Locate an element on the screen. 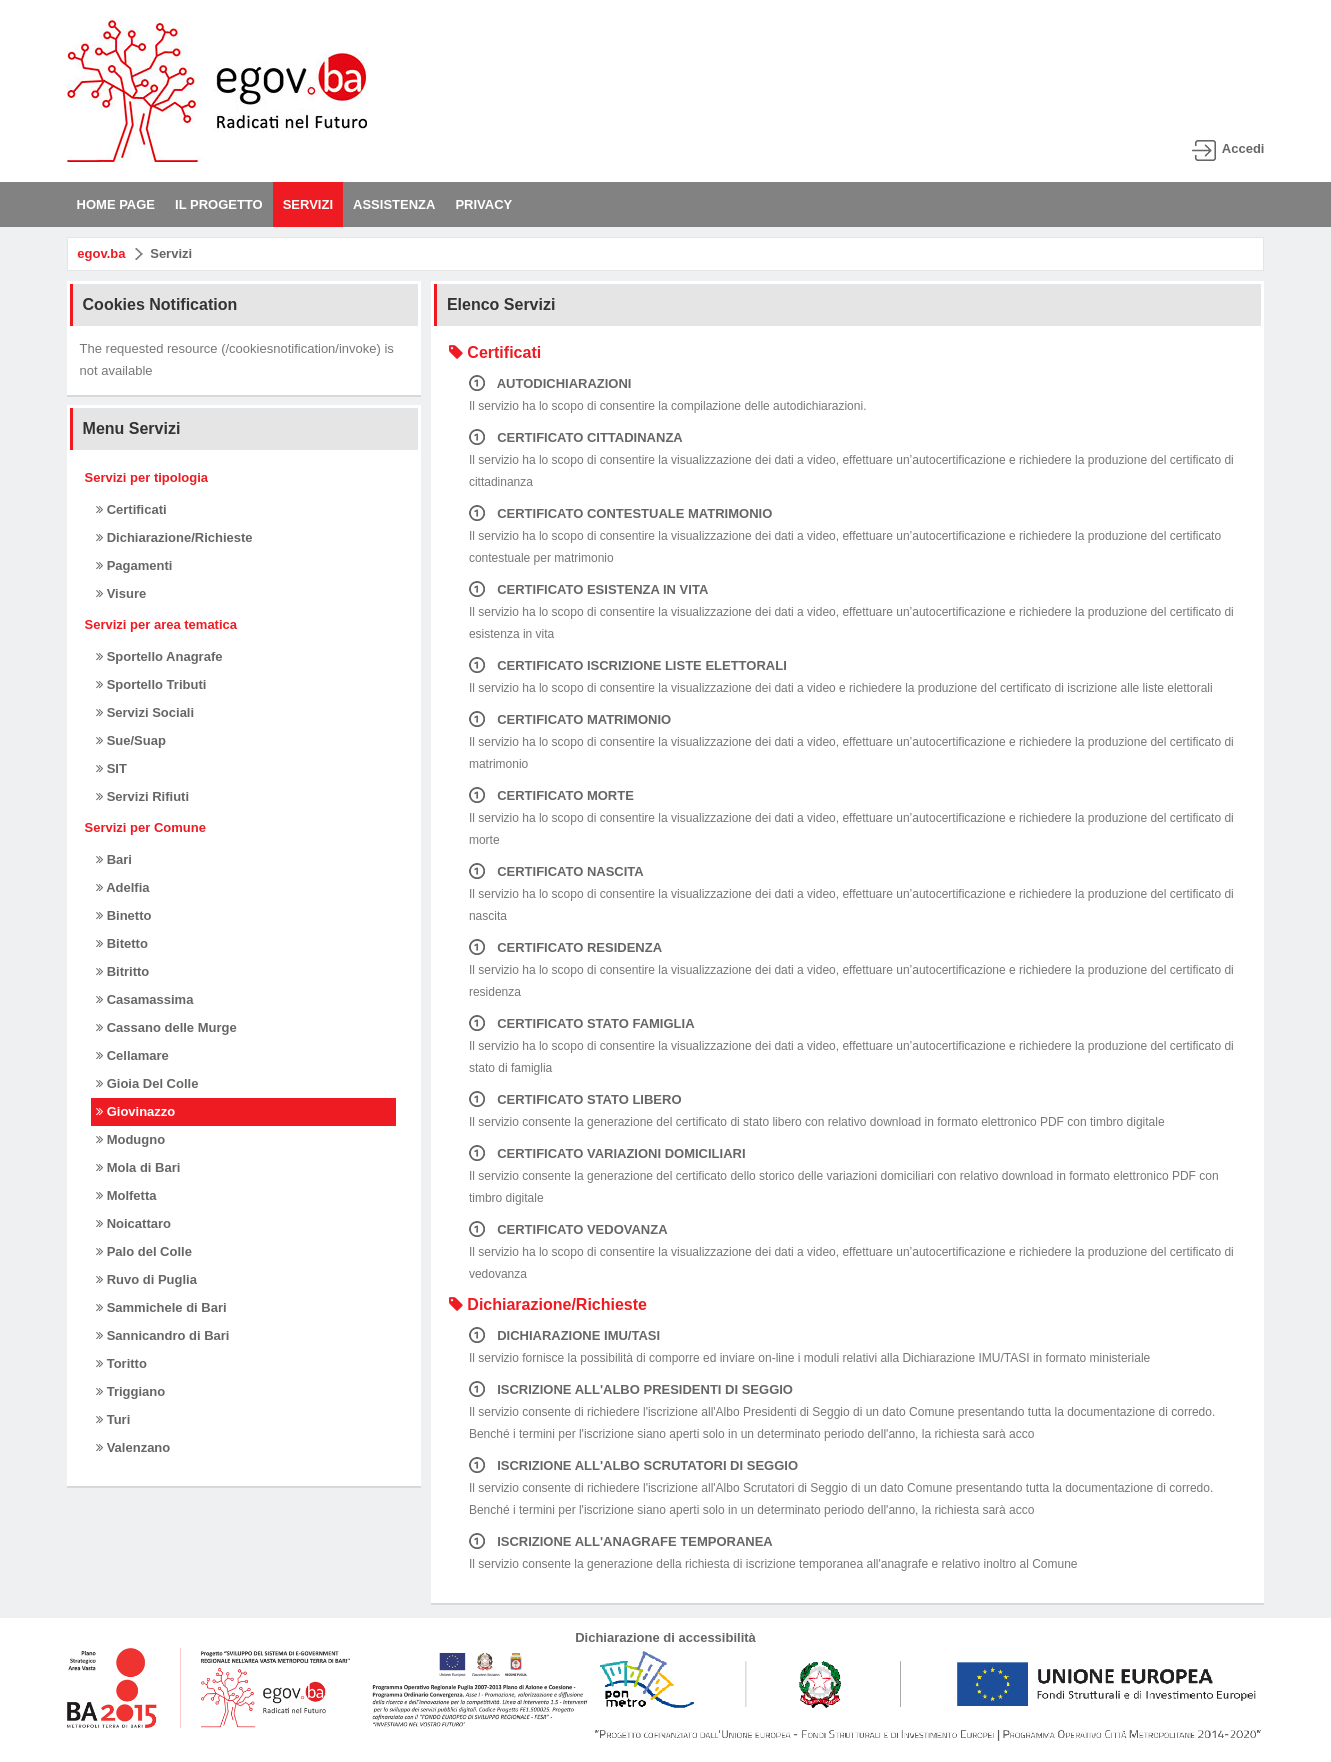  CERTIFICATO CONTESTUALE MATRIMONIO is located at coordinates (620, 513).